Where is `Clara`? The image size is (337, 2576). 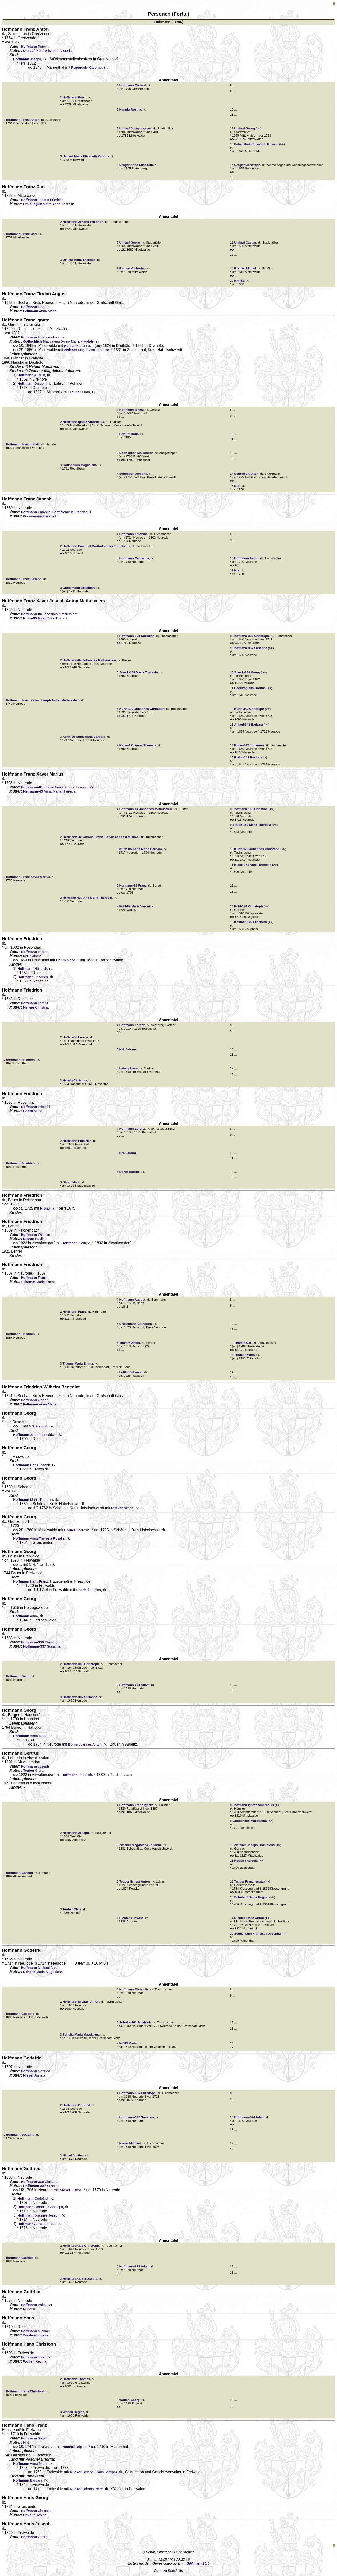
Clara is located at coordinates (80, 392).